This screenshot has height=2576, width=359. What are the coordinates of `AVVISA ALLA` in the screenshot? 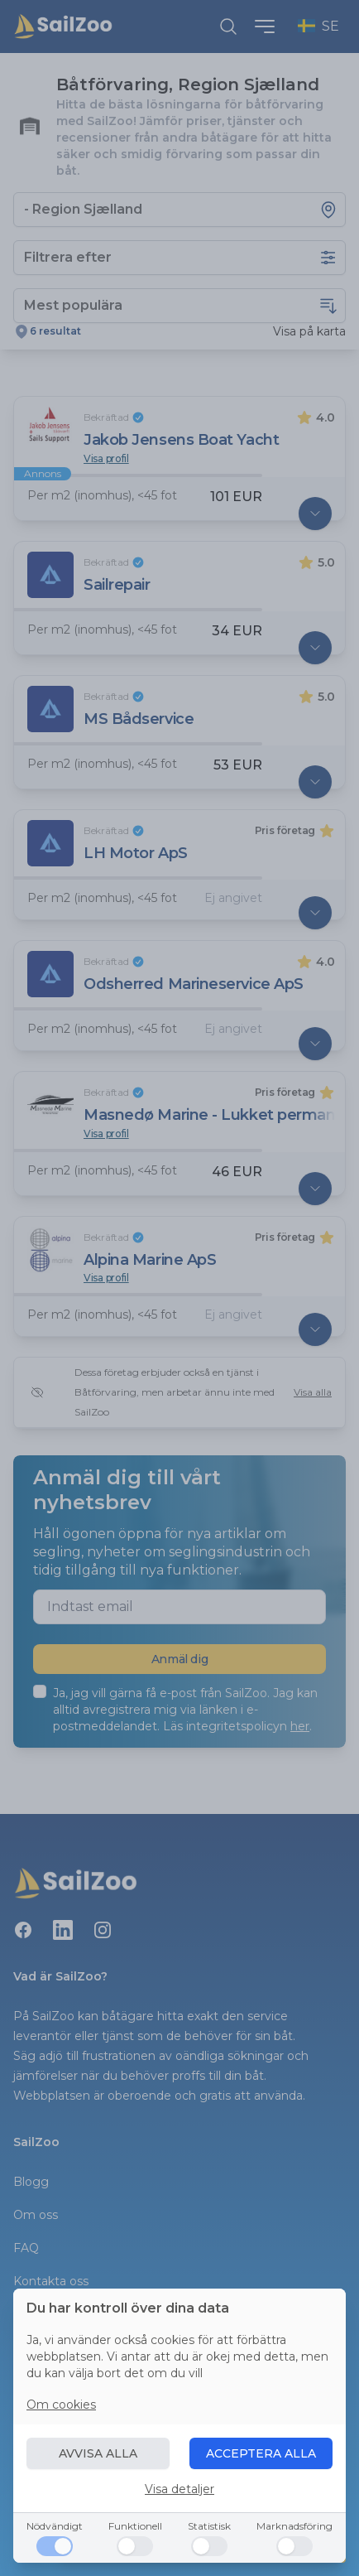 It's located at (98, 2453).